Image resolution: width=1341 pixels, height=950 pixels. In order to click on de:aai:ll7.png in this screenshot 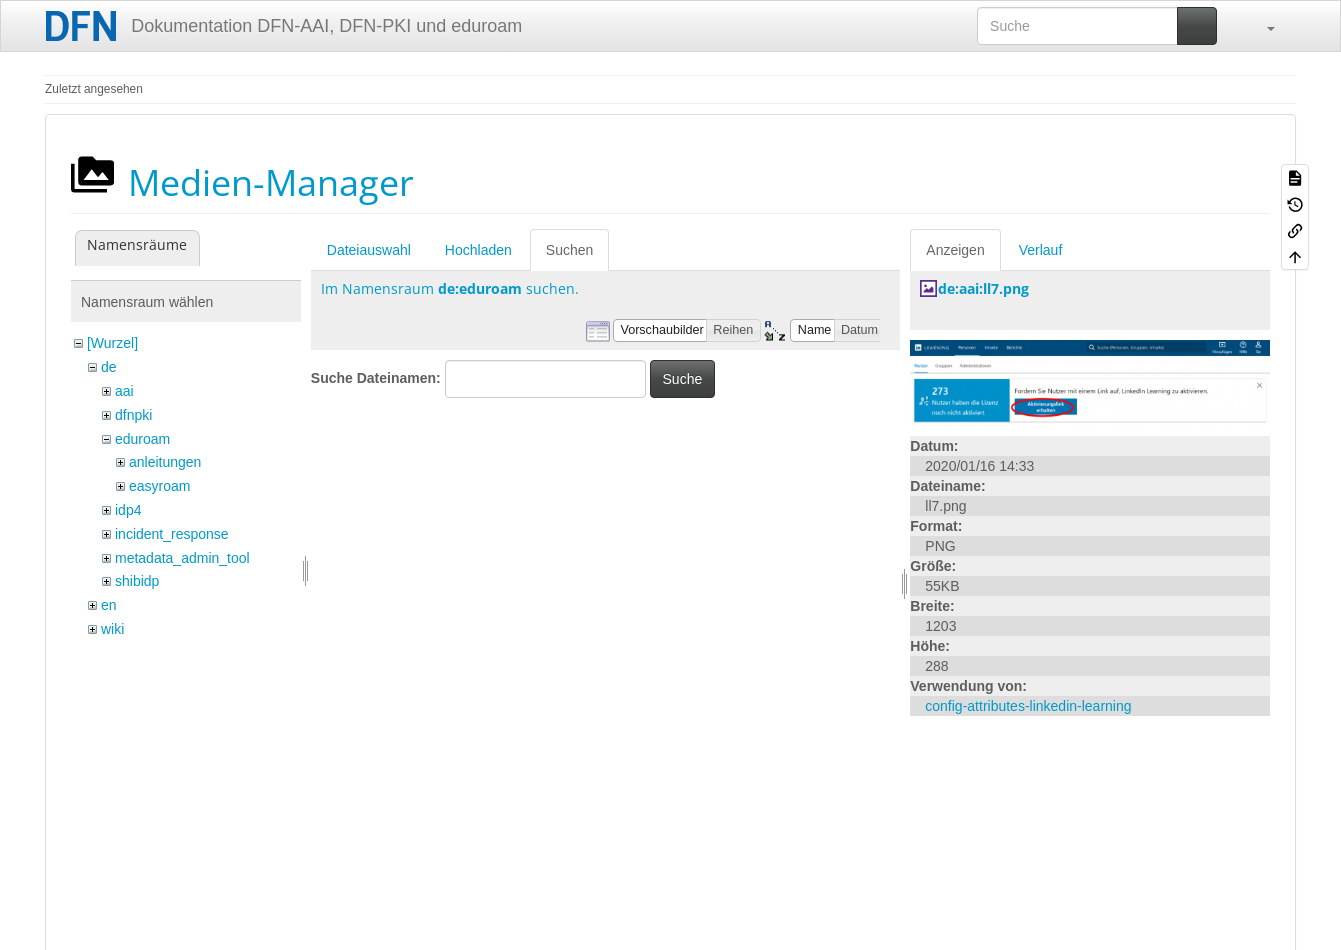, I will do `click(983, 288)`.